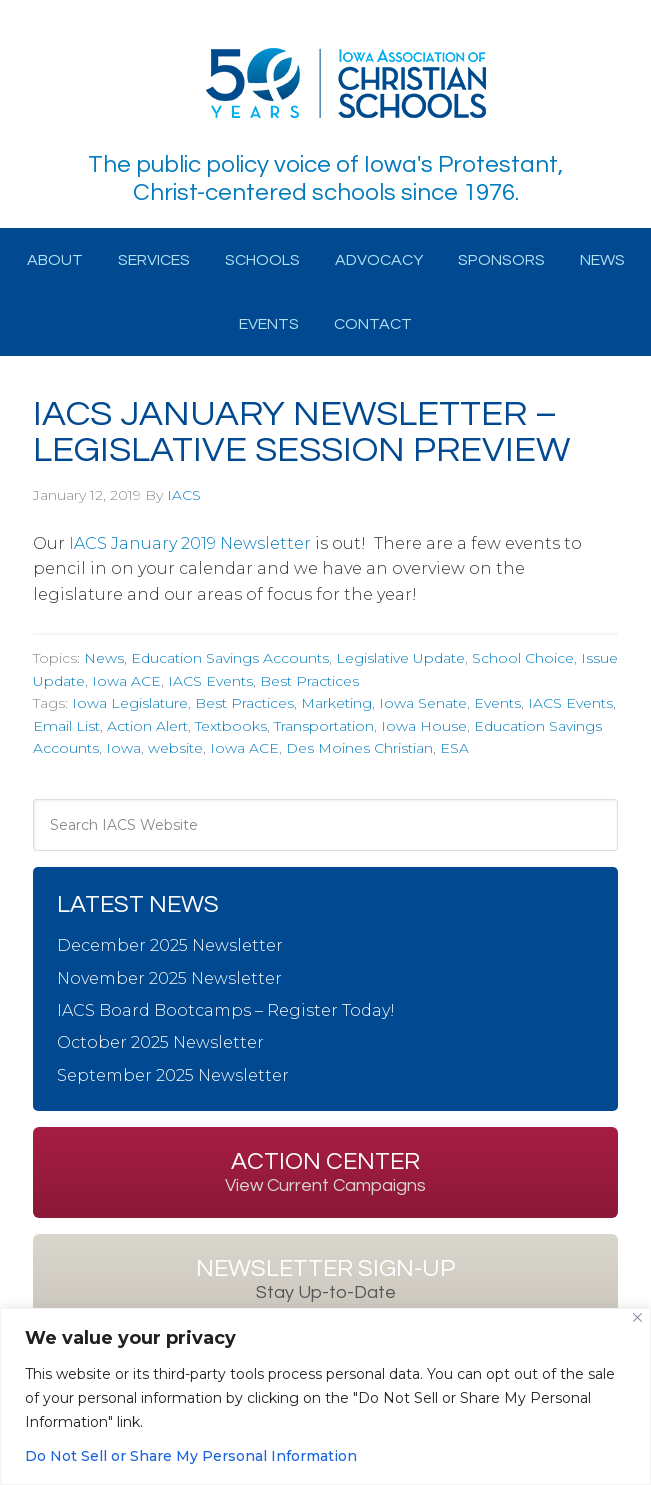 The width and height of the screenshot is (651, 1485). Describe the element at coordinates (325, 1279) in the screenshot. I see `Newsletter Sign-up` at that location.